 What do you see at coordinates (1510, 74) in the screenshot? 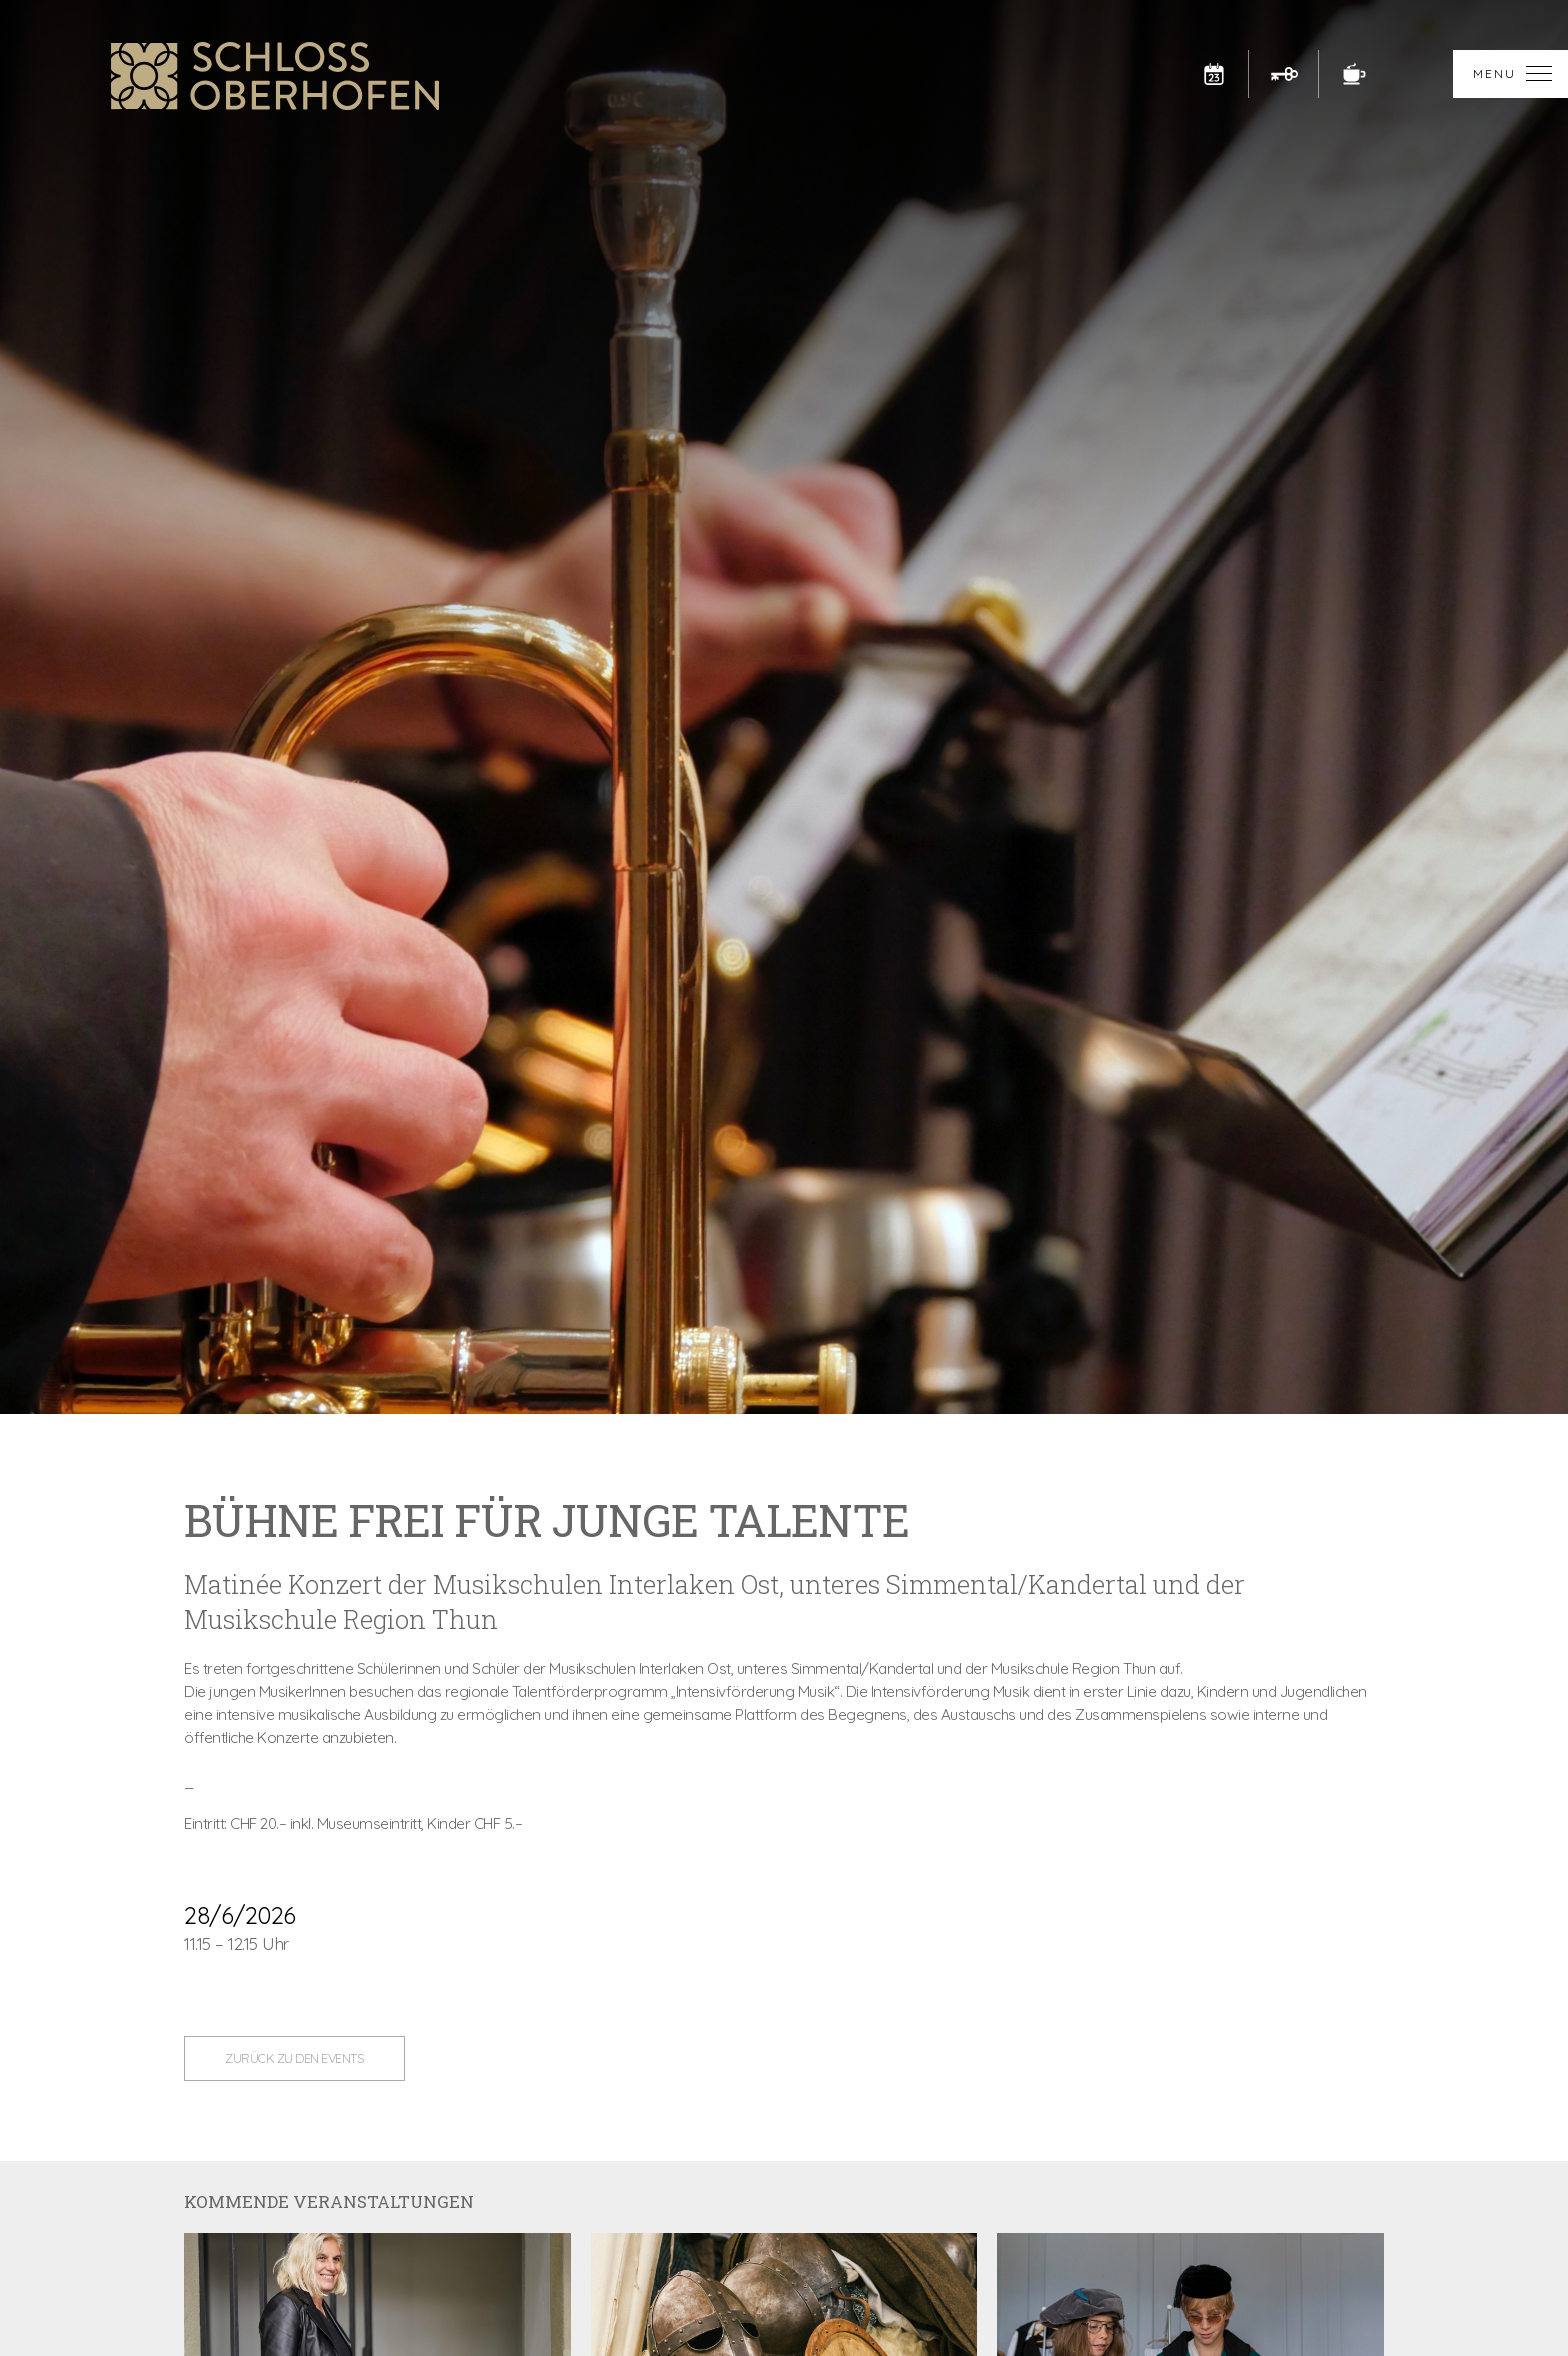
I see `[button]` at bounding box center [1510, 74].